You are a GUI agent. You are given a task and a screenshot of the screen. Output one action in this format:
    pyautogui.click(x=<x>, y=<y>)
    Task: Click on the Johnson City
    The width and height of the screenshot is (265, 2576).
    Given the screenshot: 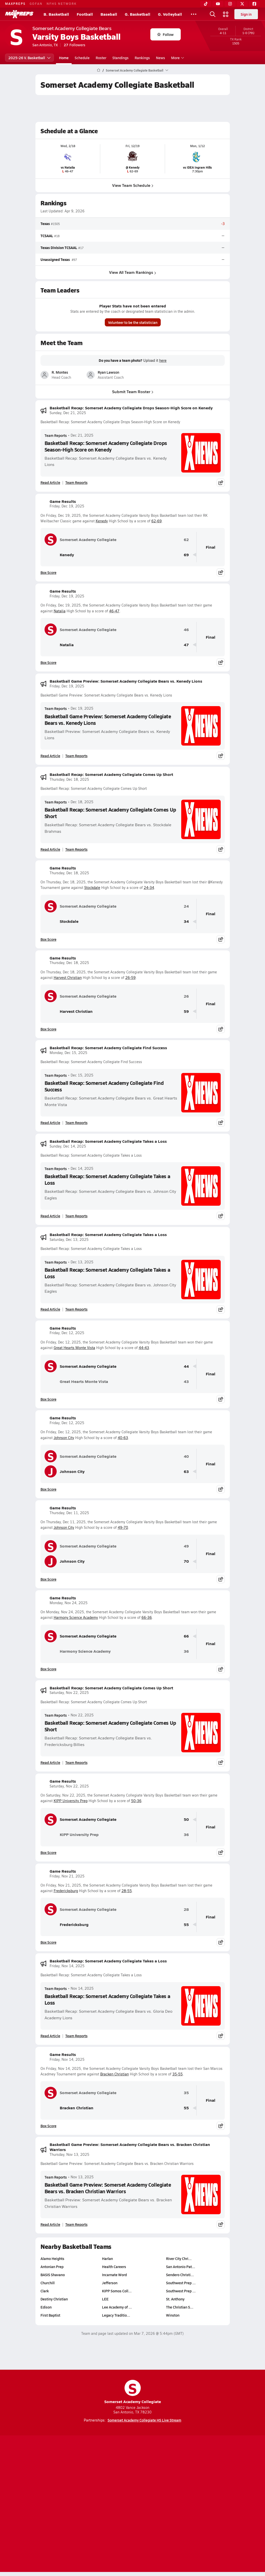 What is the action you would take?
    pyautogui.click(x=64, y=1437)
    